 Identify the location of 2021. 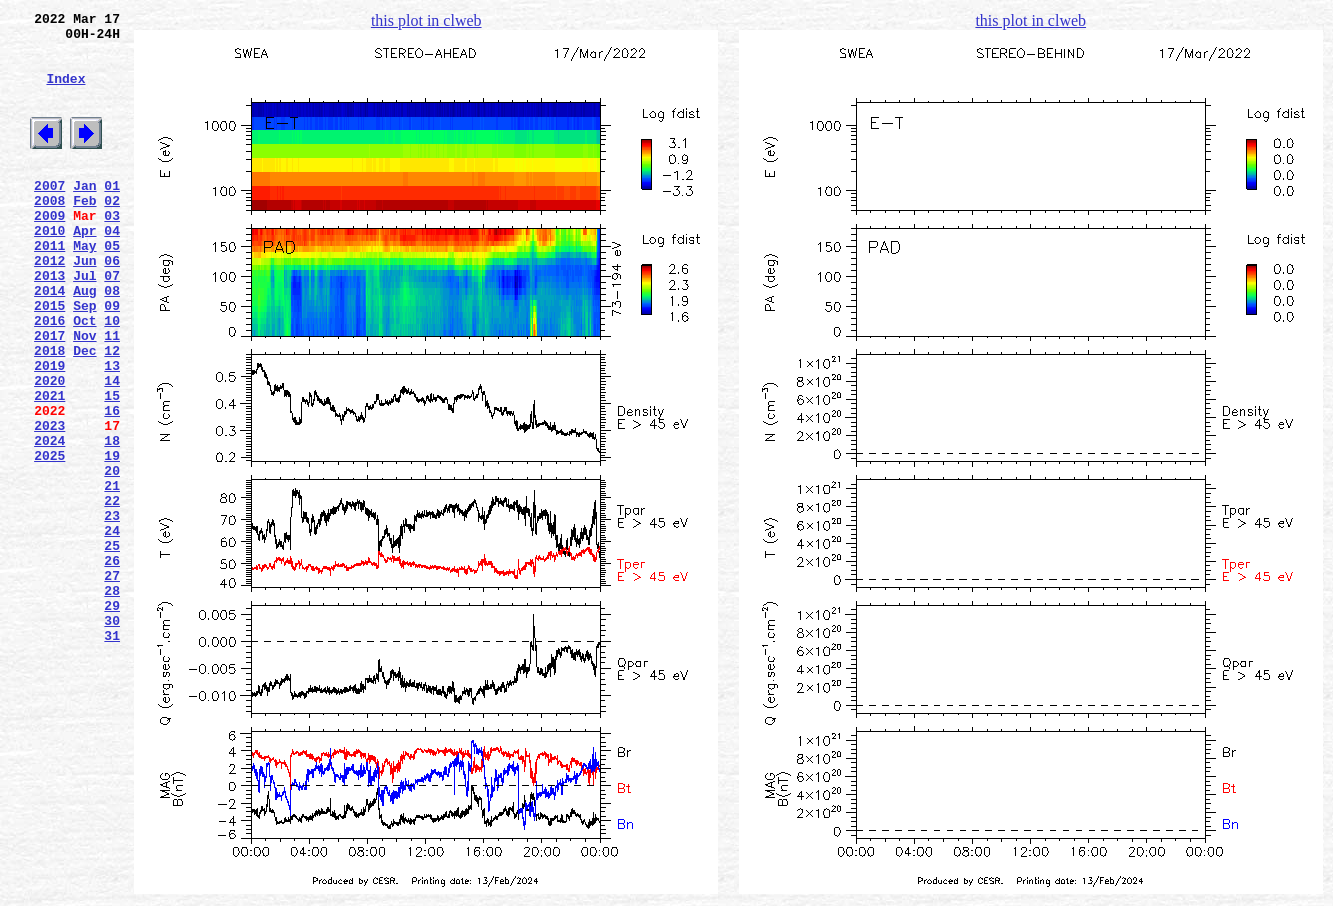
(49, 467).